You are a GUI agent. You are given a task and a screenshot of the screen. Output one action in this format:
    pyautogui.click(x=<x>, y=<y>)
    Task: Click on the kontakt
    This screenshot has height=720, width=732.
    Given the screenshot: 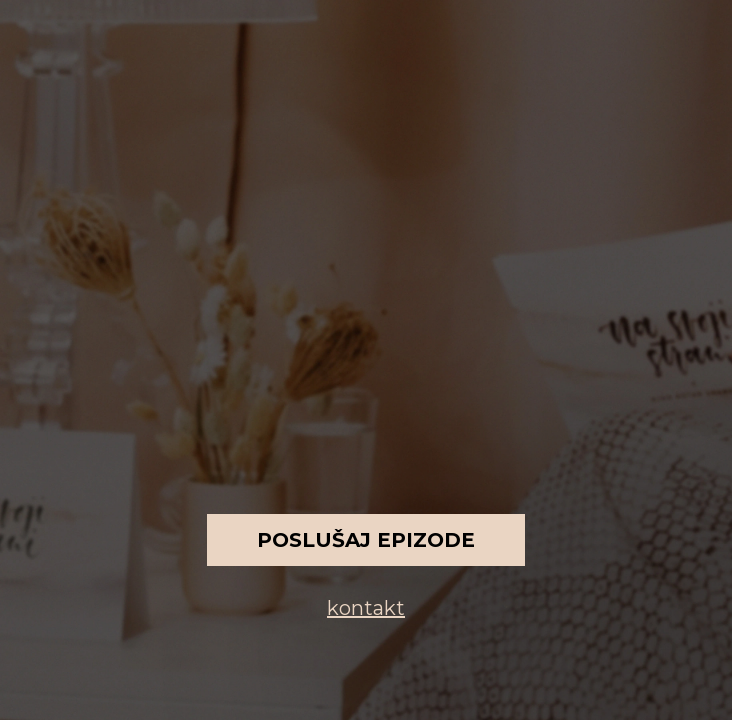 What is the action you would take?
    pyautogui.click(x=366, y=608)
    